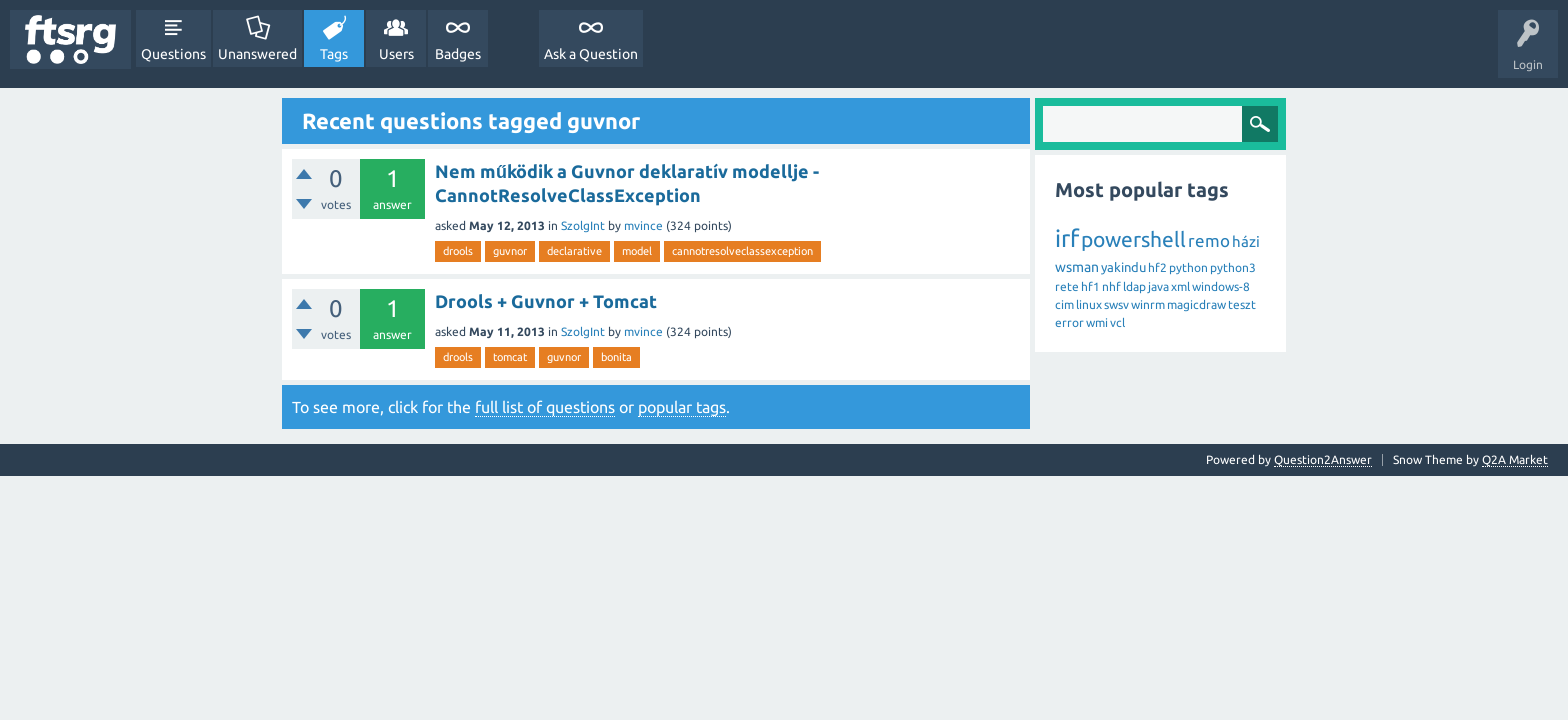 This screenshot has height=720, width=1568. Describe the element at coordinates (1064, 304) in the screenshot. I see `cim` at that location.